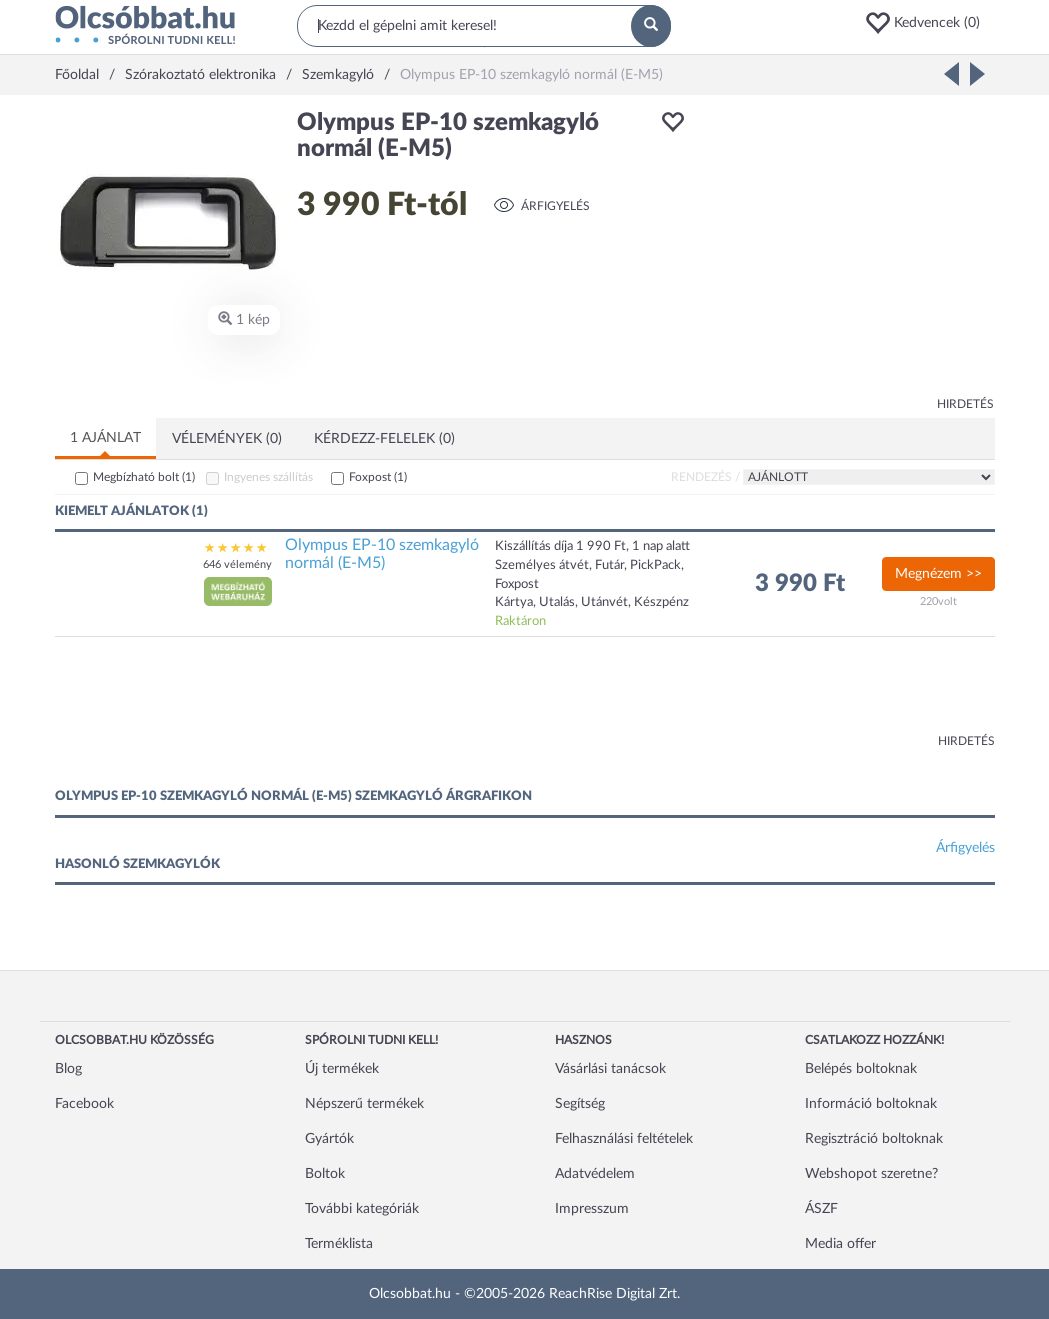  I want to click on ÁSZF, so click(821, 1209).